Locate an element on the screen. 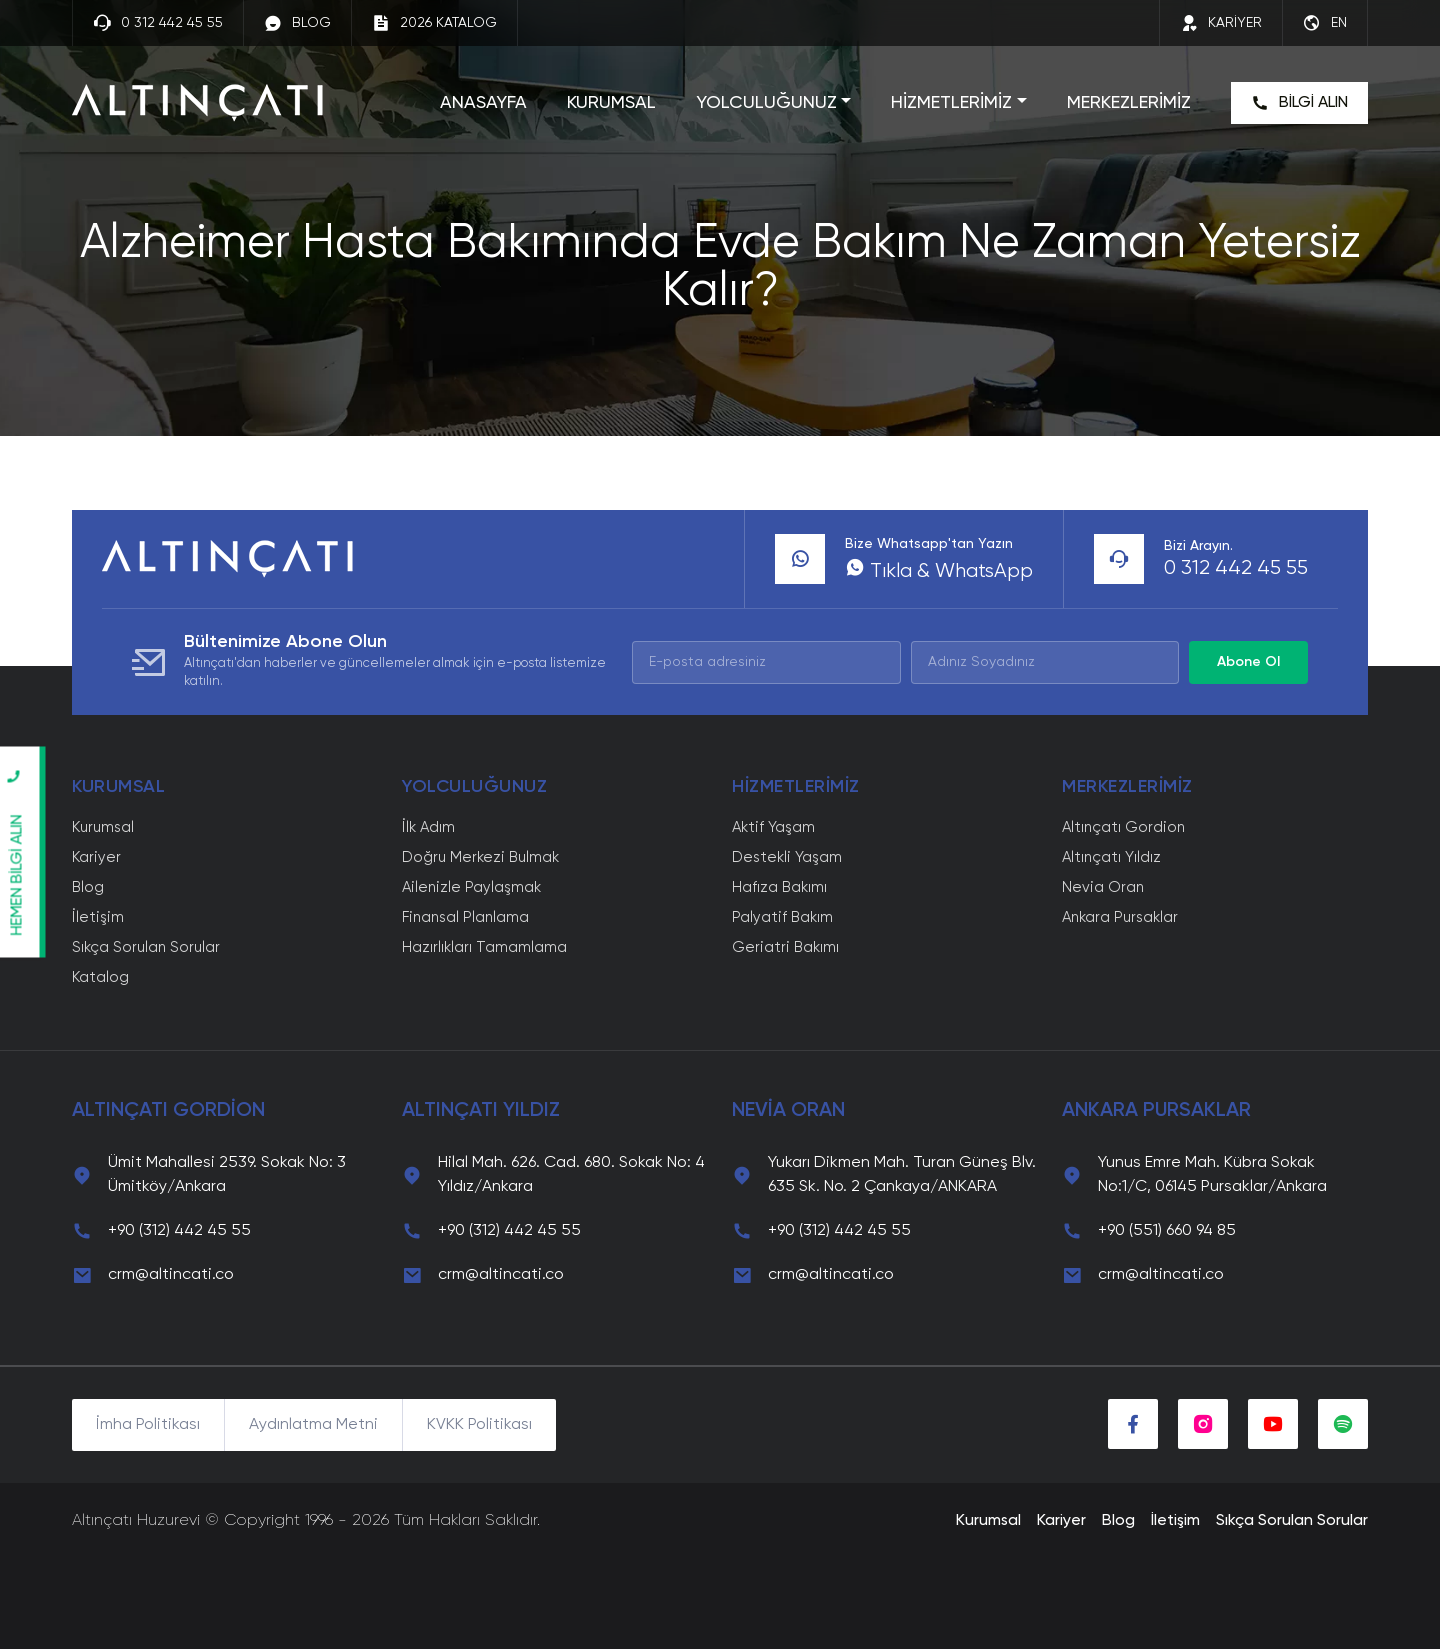 The image size is (1440, 1649). BLOG is located at coordinates (297, 23).